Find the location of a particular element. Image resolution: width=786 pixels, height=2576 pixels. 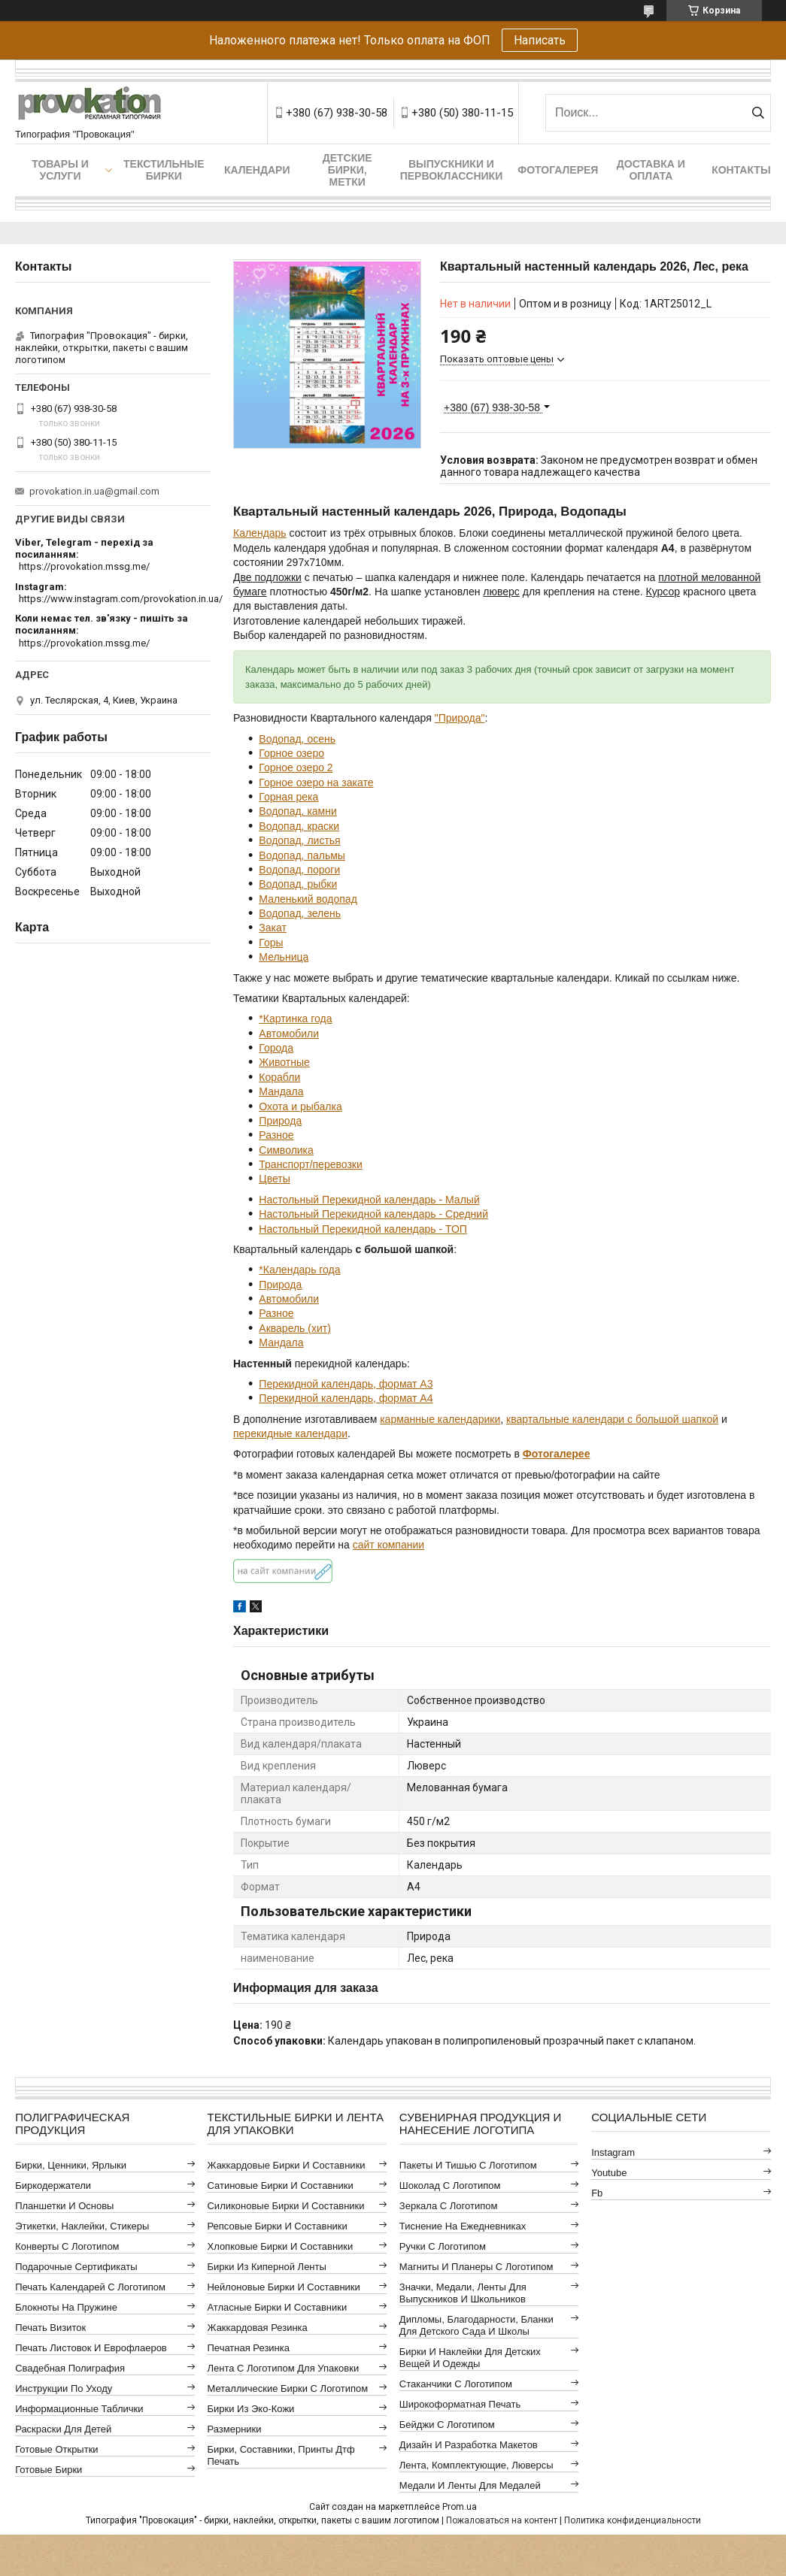

Готовые открытки is located at coordinates (56, 2449).